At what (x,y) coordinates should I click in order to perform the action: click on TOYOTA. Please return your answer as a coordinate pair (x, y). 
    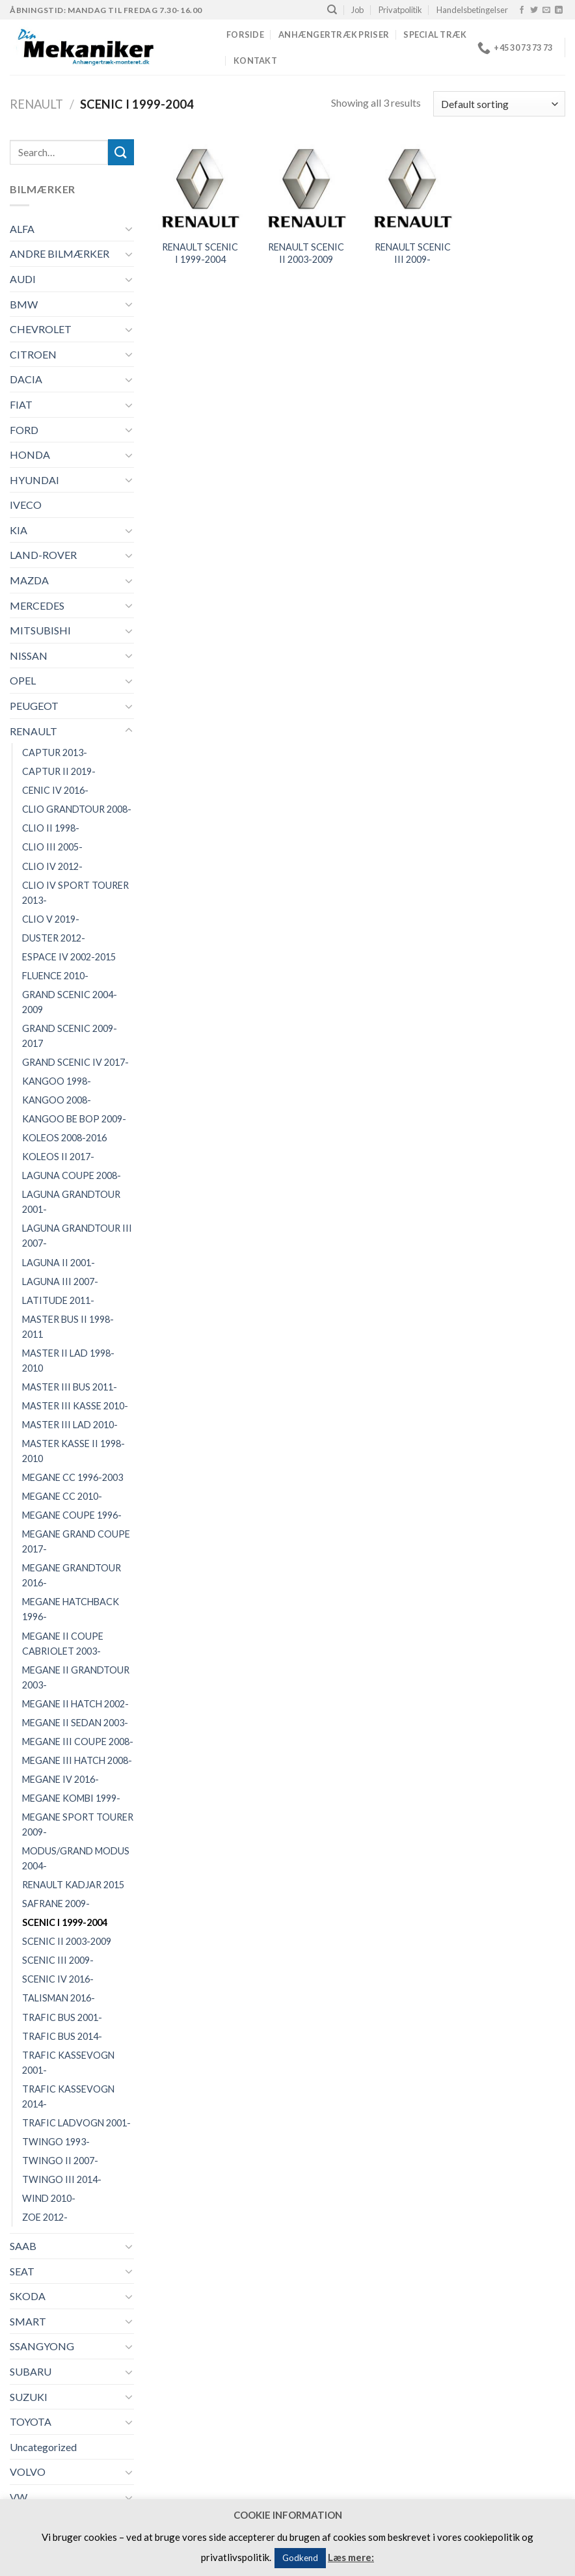
    Looking at the image, I should click on (30, 2421).